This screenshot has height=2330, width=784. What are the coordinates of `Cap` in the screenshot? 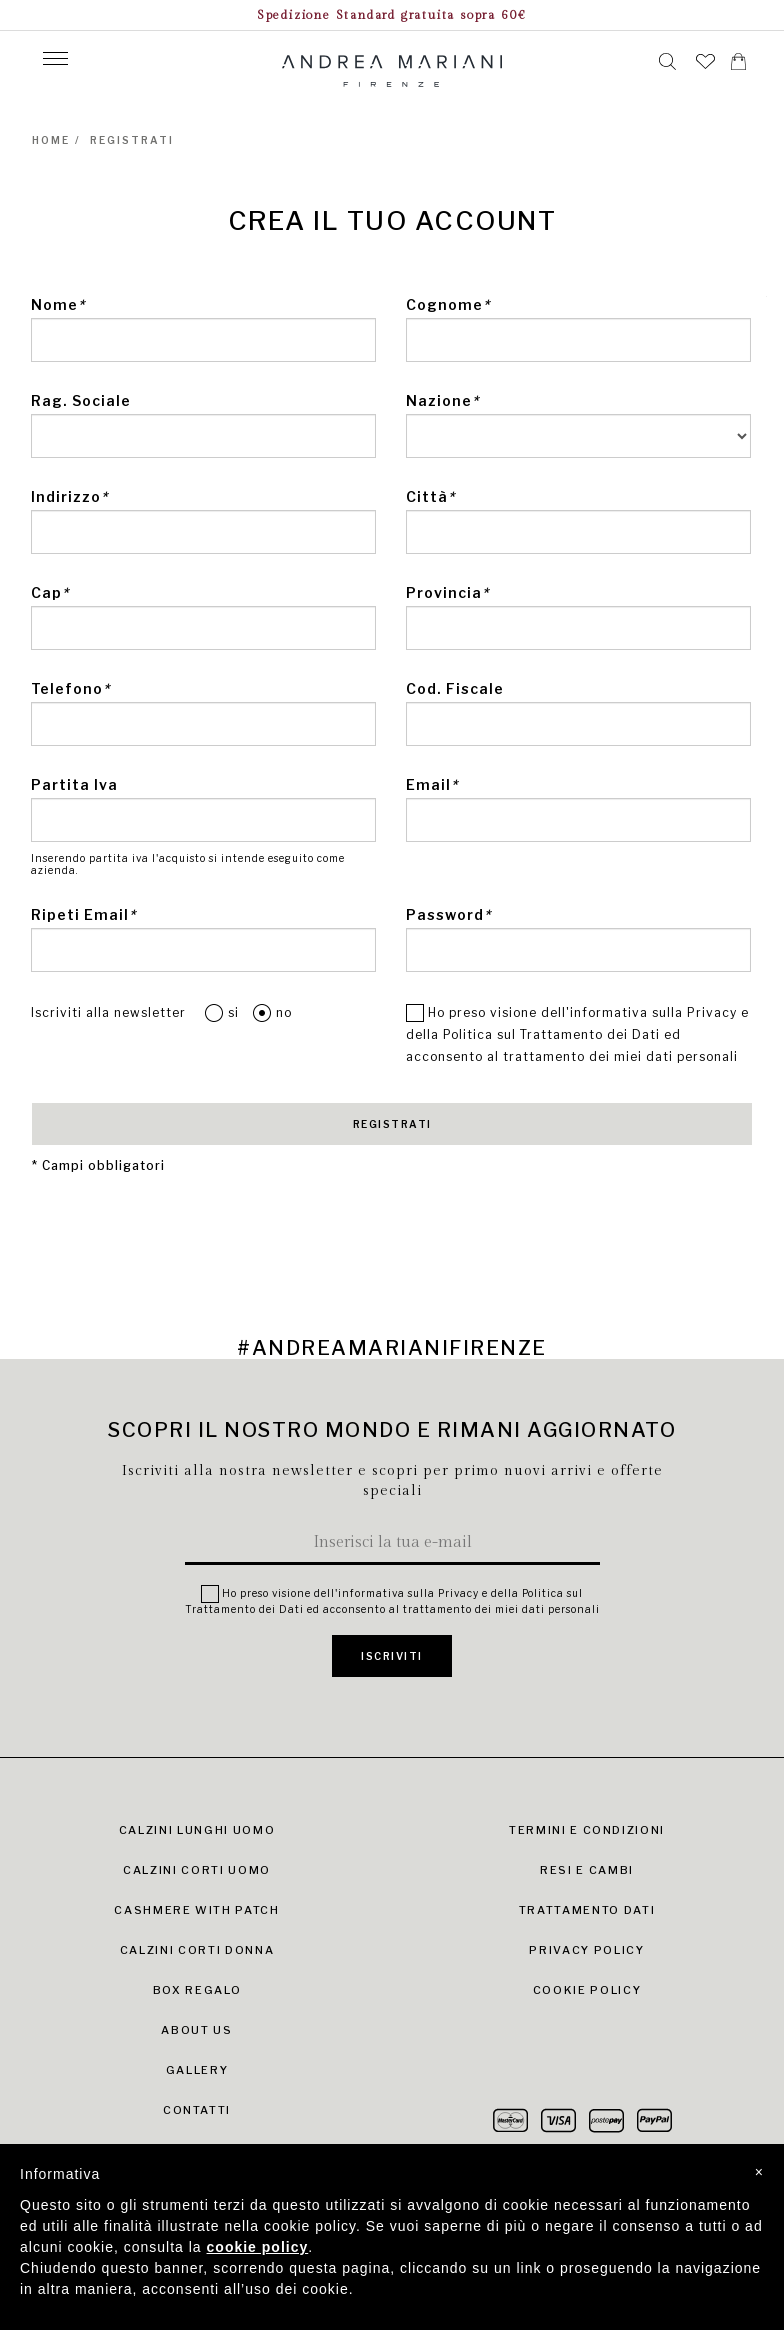 It's located at (50, 592).